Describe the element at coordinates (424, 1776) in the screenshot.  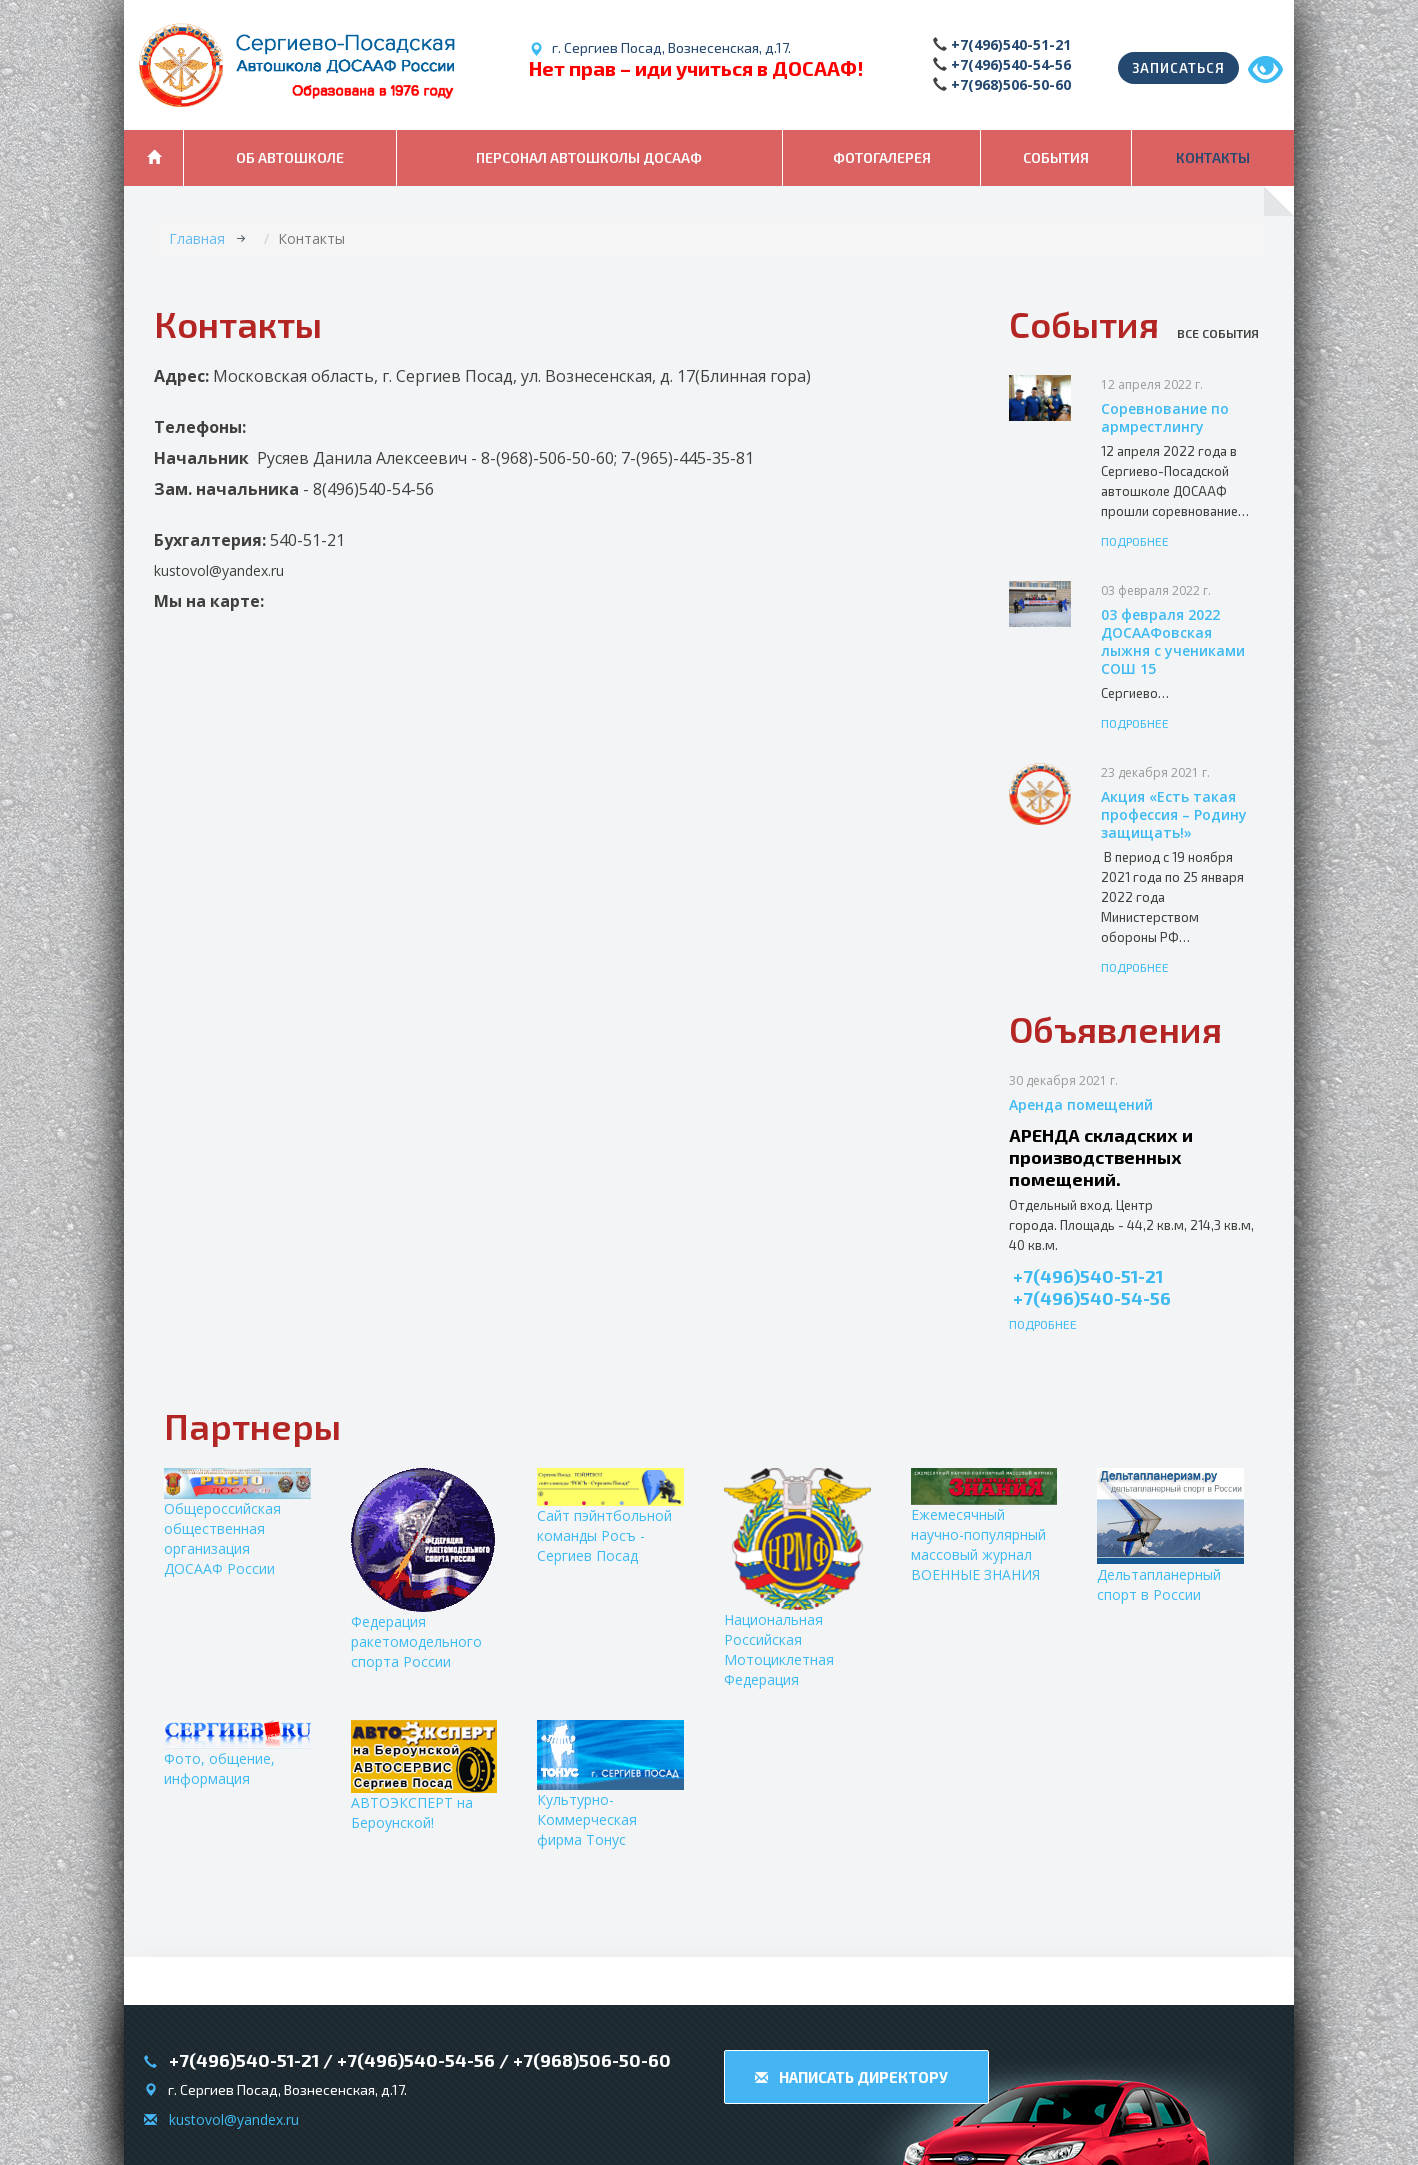
I see `АВТОЭКСПЕРТ на Бероунской!` at that location.